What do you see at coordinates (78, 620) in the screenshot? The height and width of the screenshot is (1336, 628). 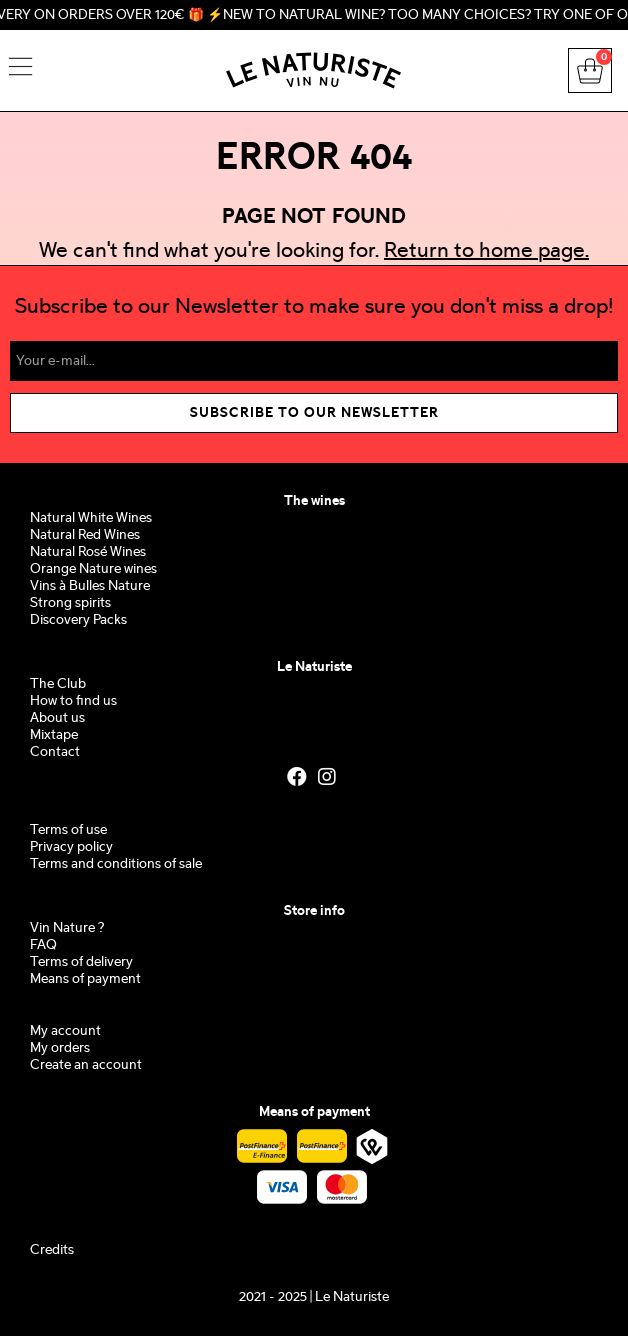 I see `Discovery Packs` at bounding box center [78, 620].